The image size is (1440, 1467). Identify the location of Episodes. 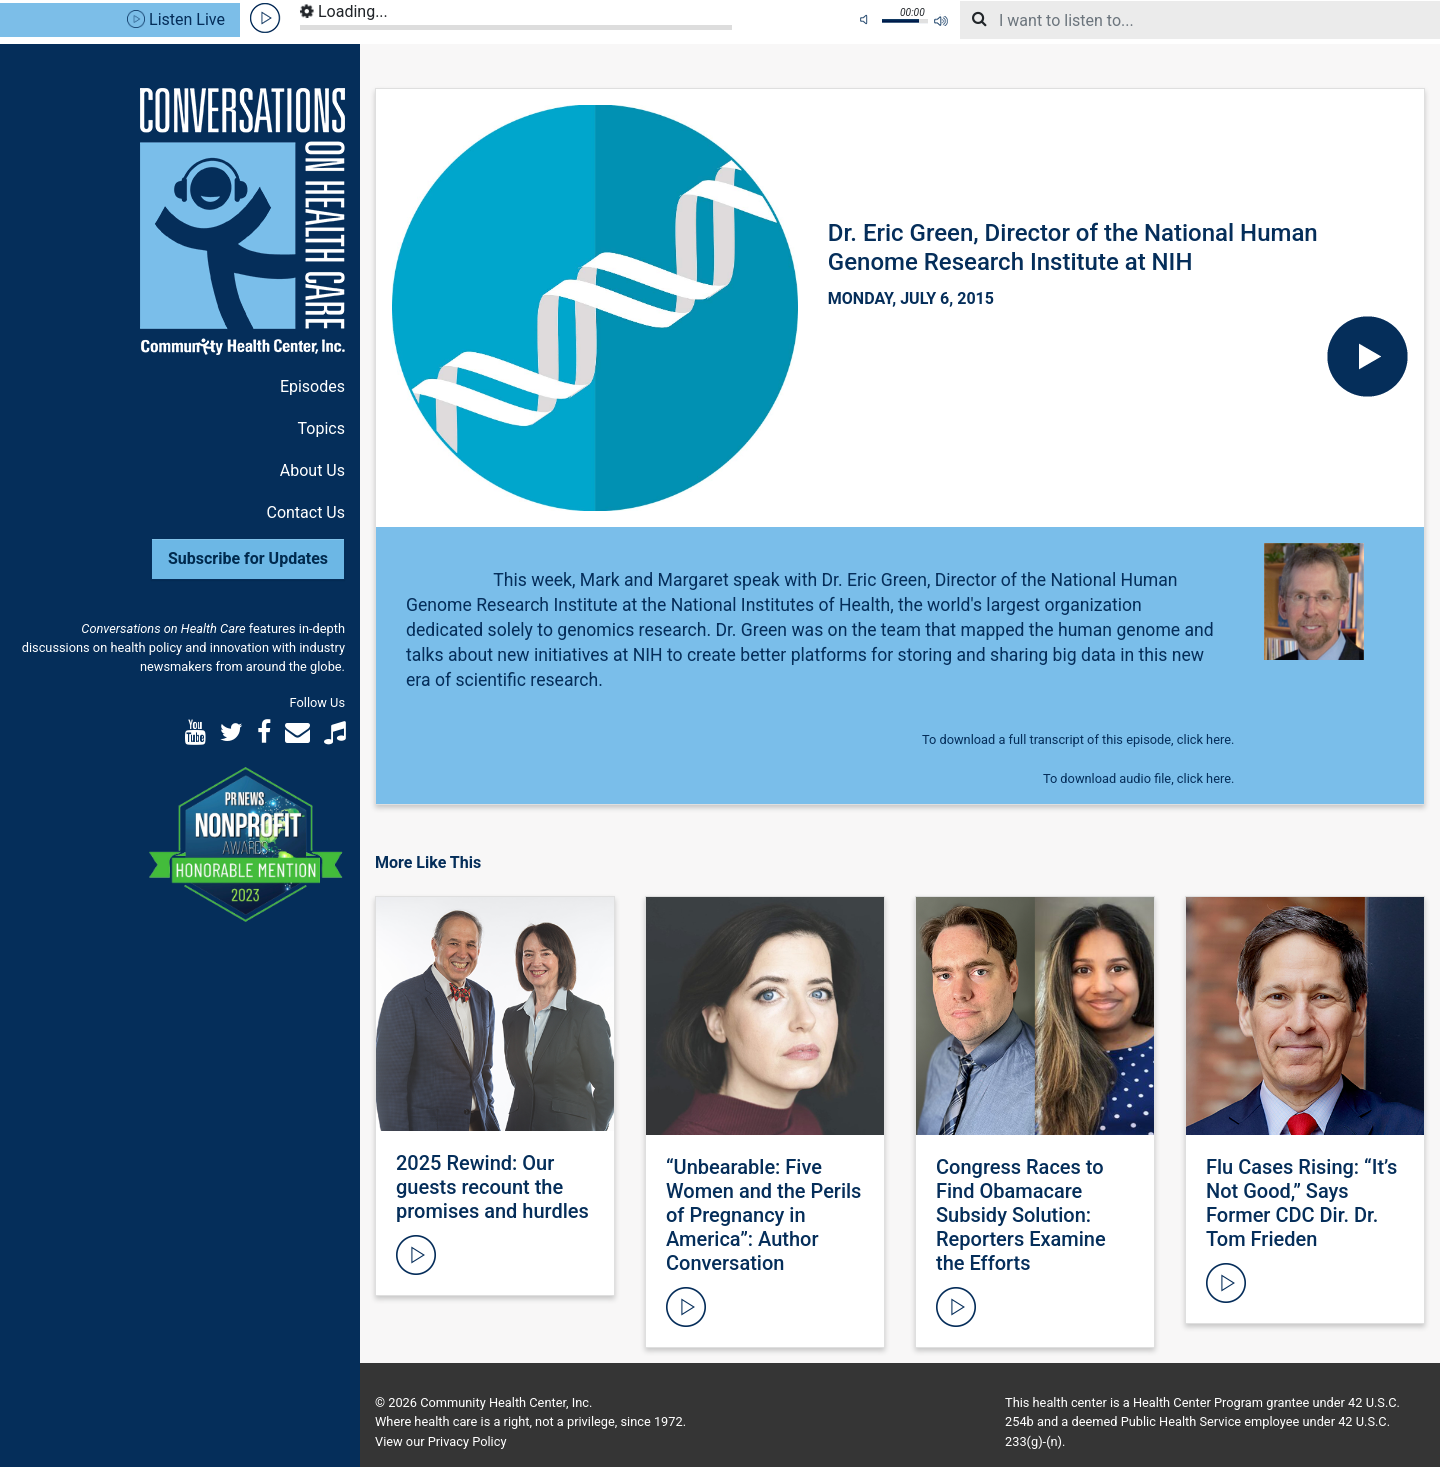
(312, 386).